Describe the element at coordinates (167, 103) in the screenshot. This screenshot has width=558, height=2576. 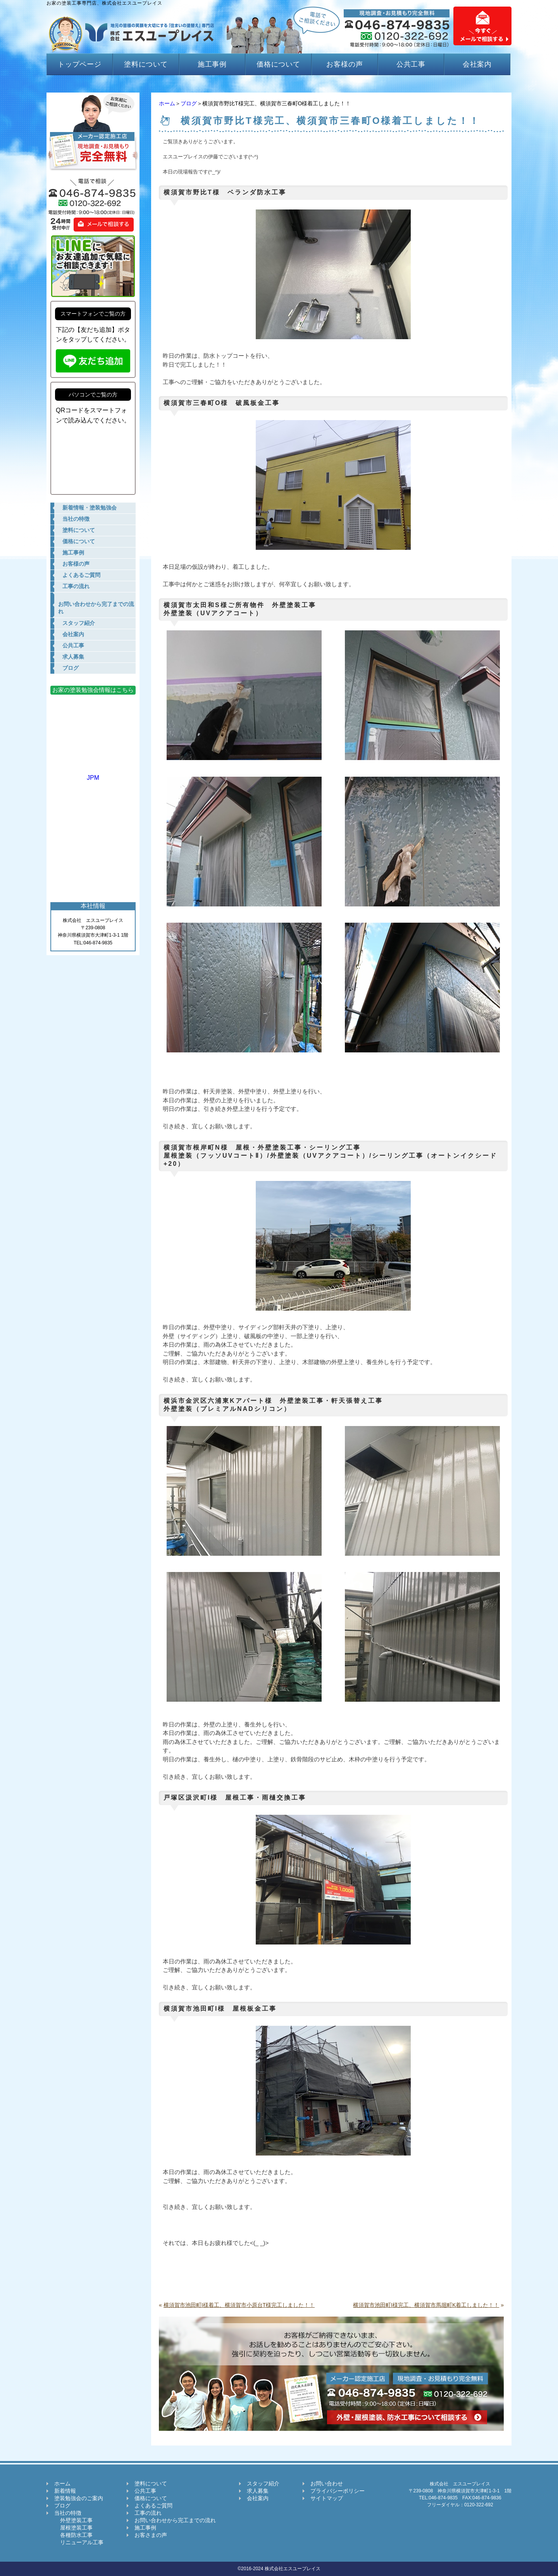
I see `ホーム` at that location.